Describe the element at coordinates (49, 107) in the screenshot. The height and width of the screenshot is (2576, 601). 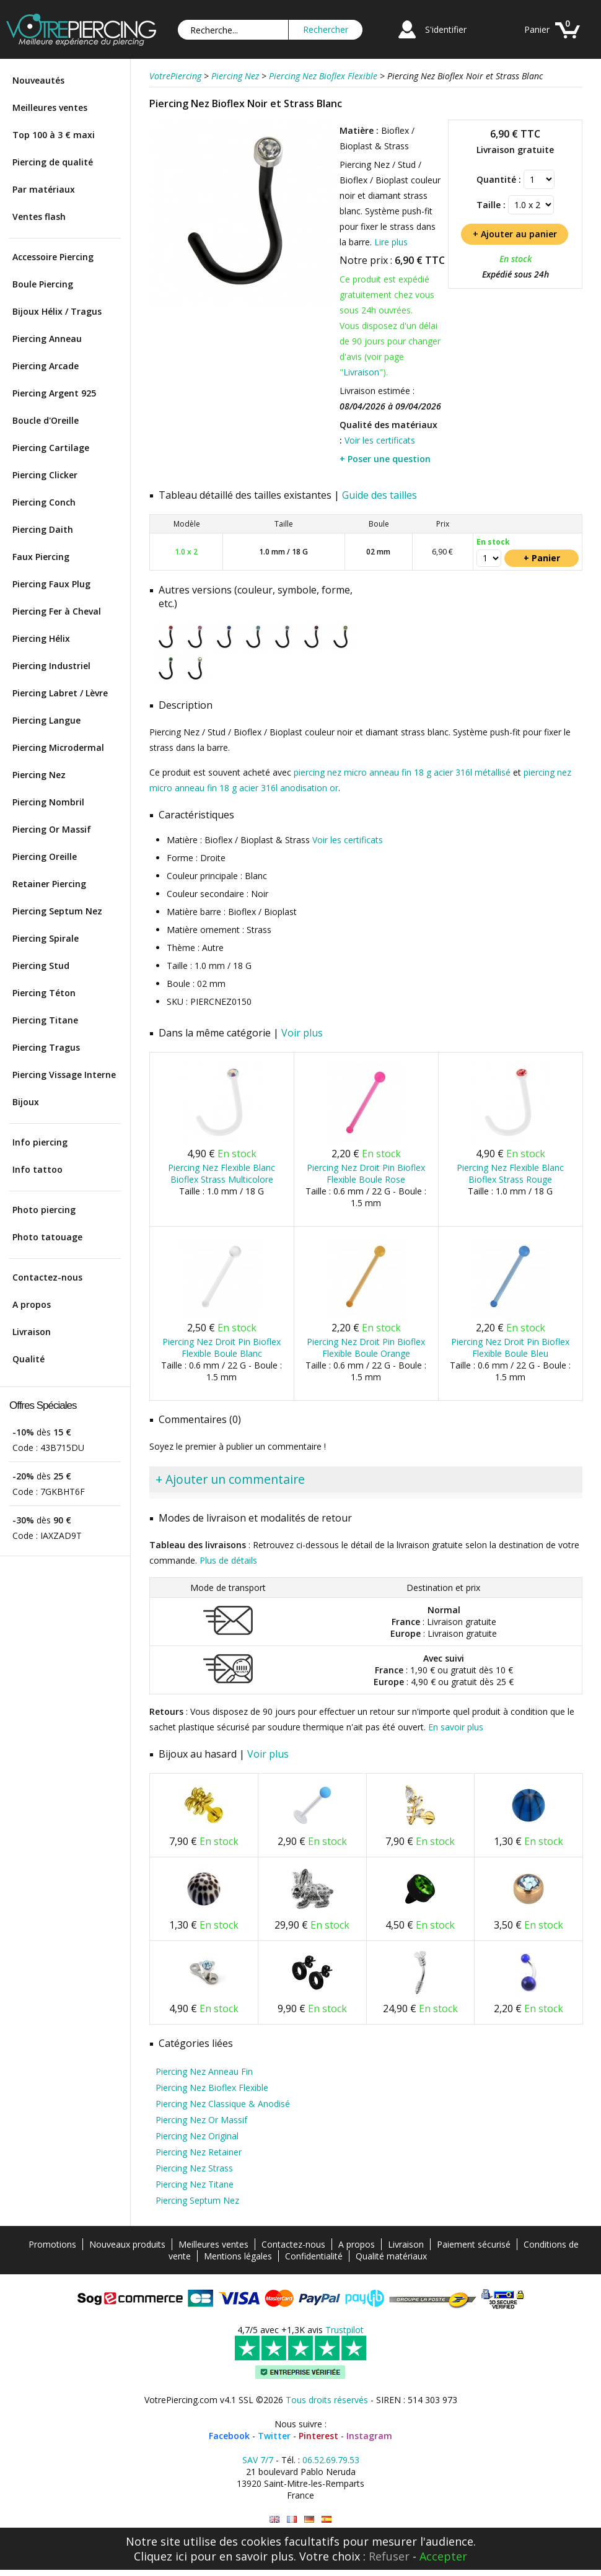
I see `Meilleures ventes` at that location.